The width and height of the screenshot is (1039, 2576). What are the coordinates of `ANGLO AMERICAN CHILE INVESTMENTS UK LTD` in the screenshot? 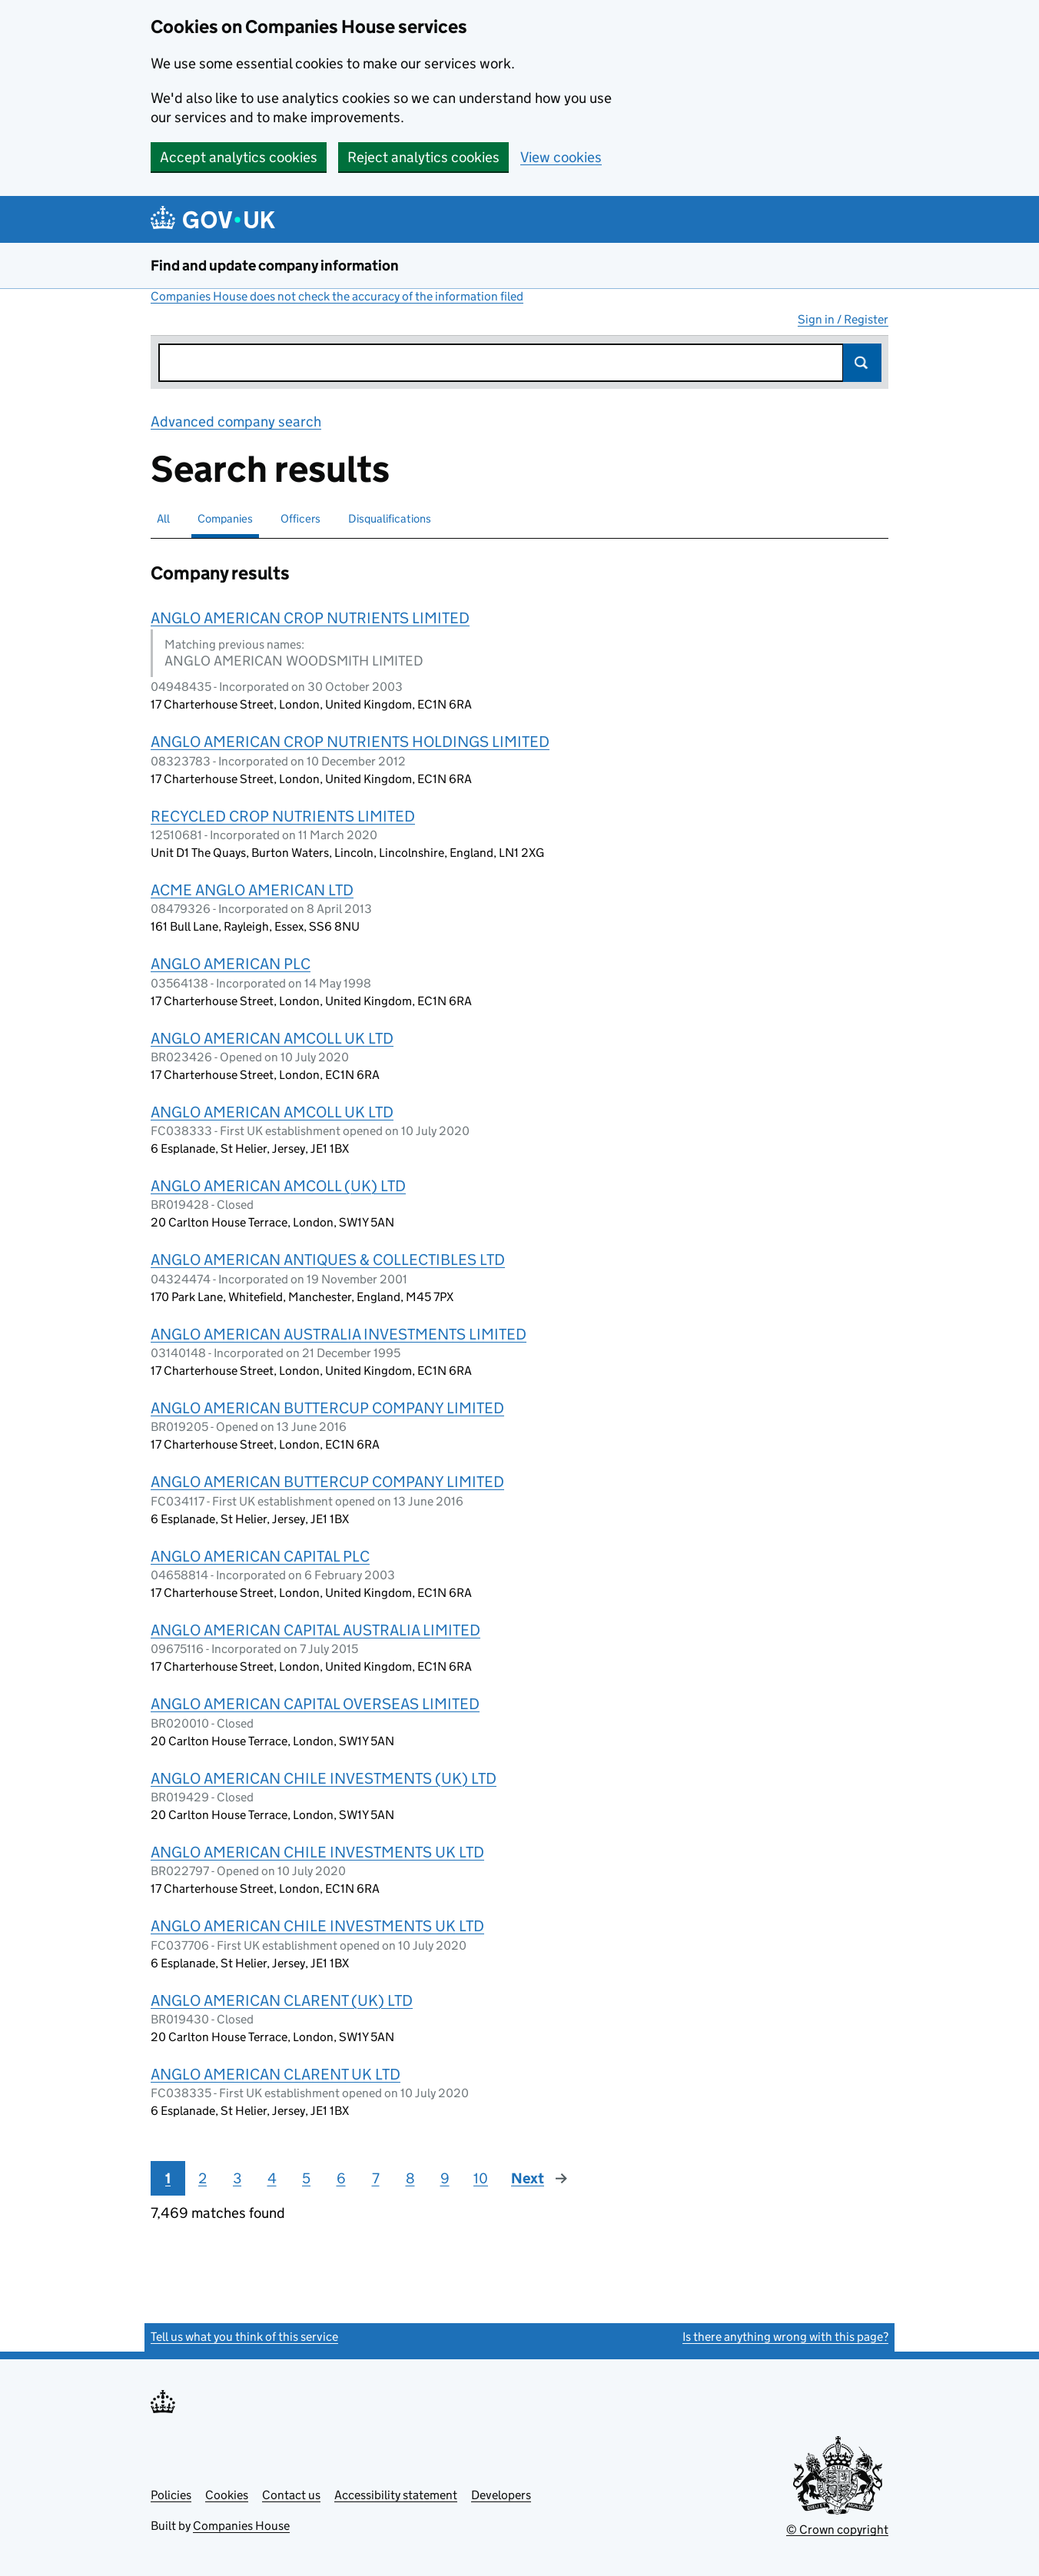 It's located at (317, 1852).